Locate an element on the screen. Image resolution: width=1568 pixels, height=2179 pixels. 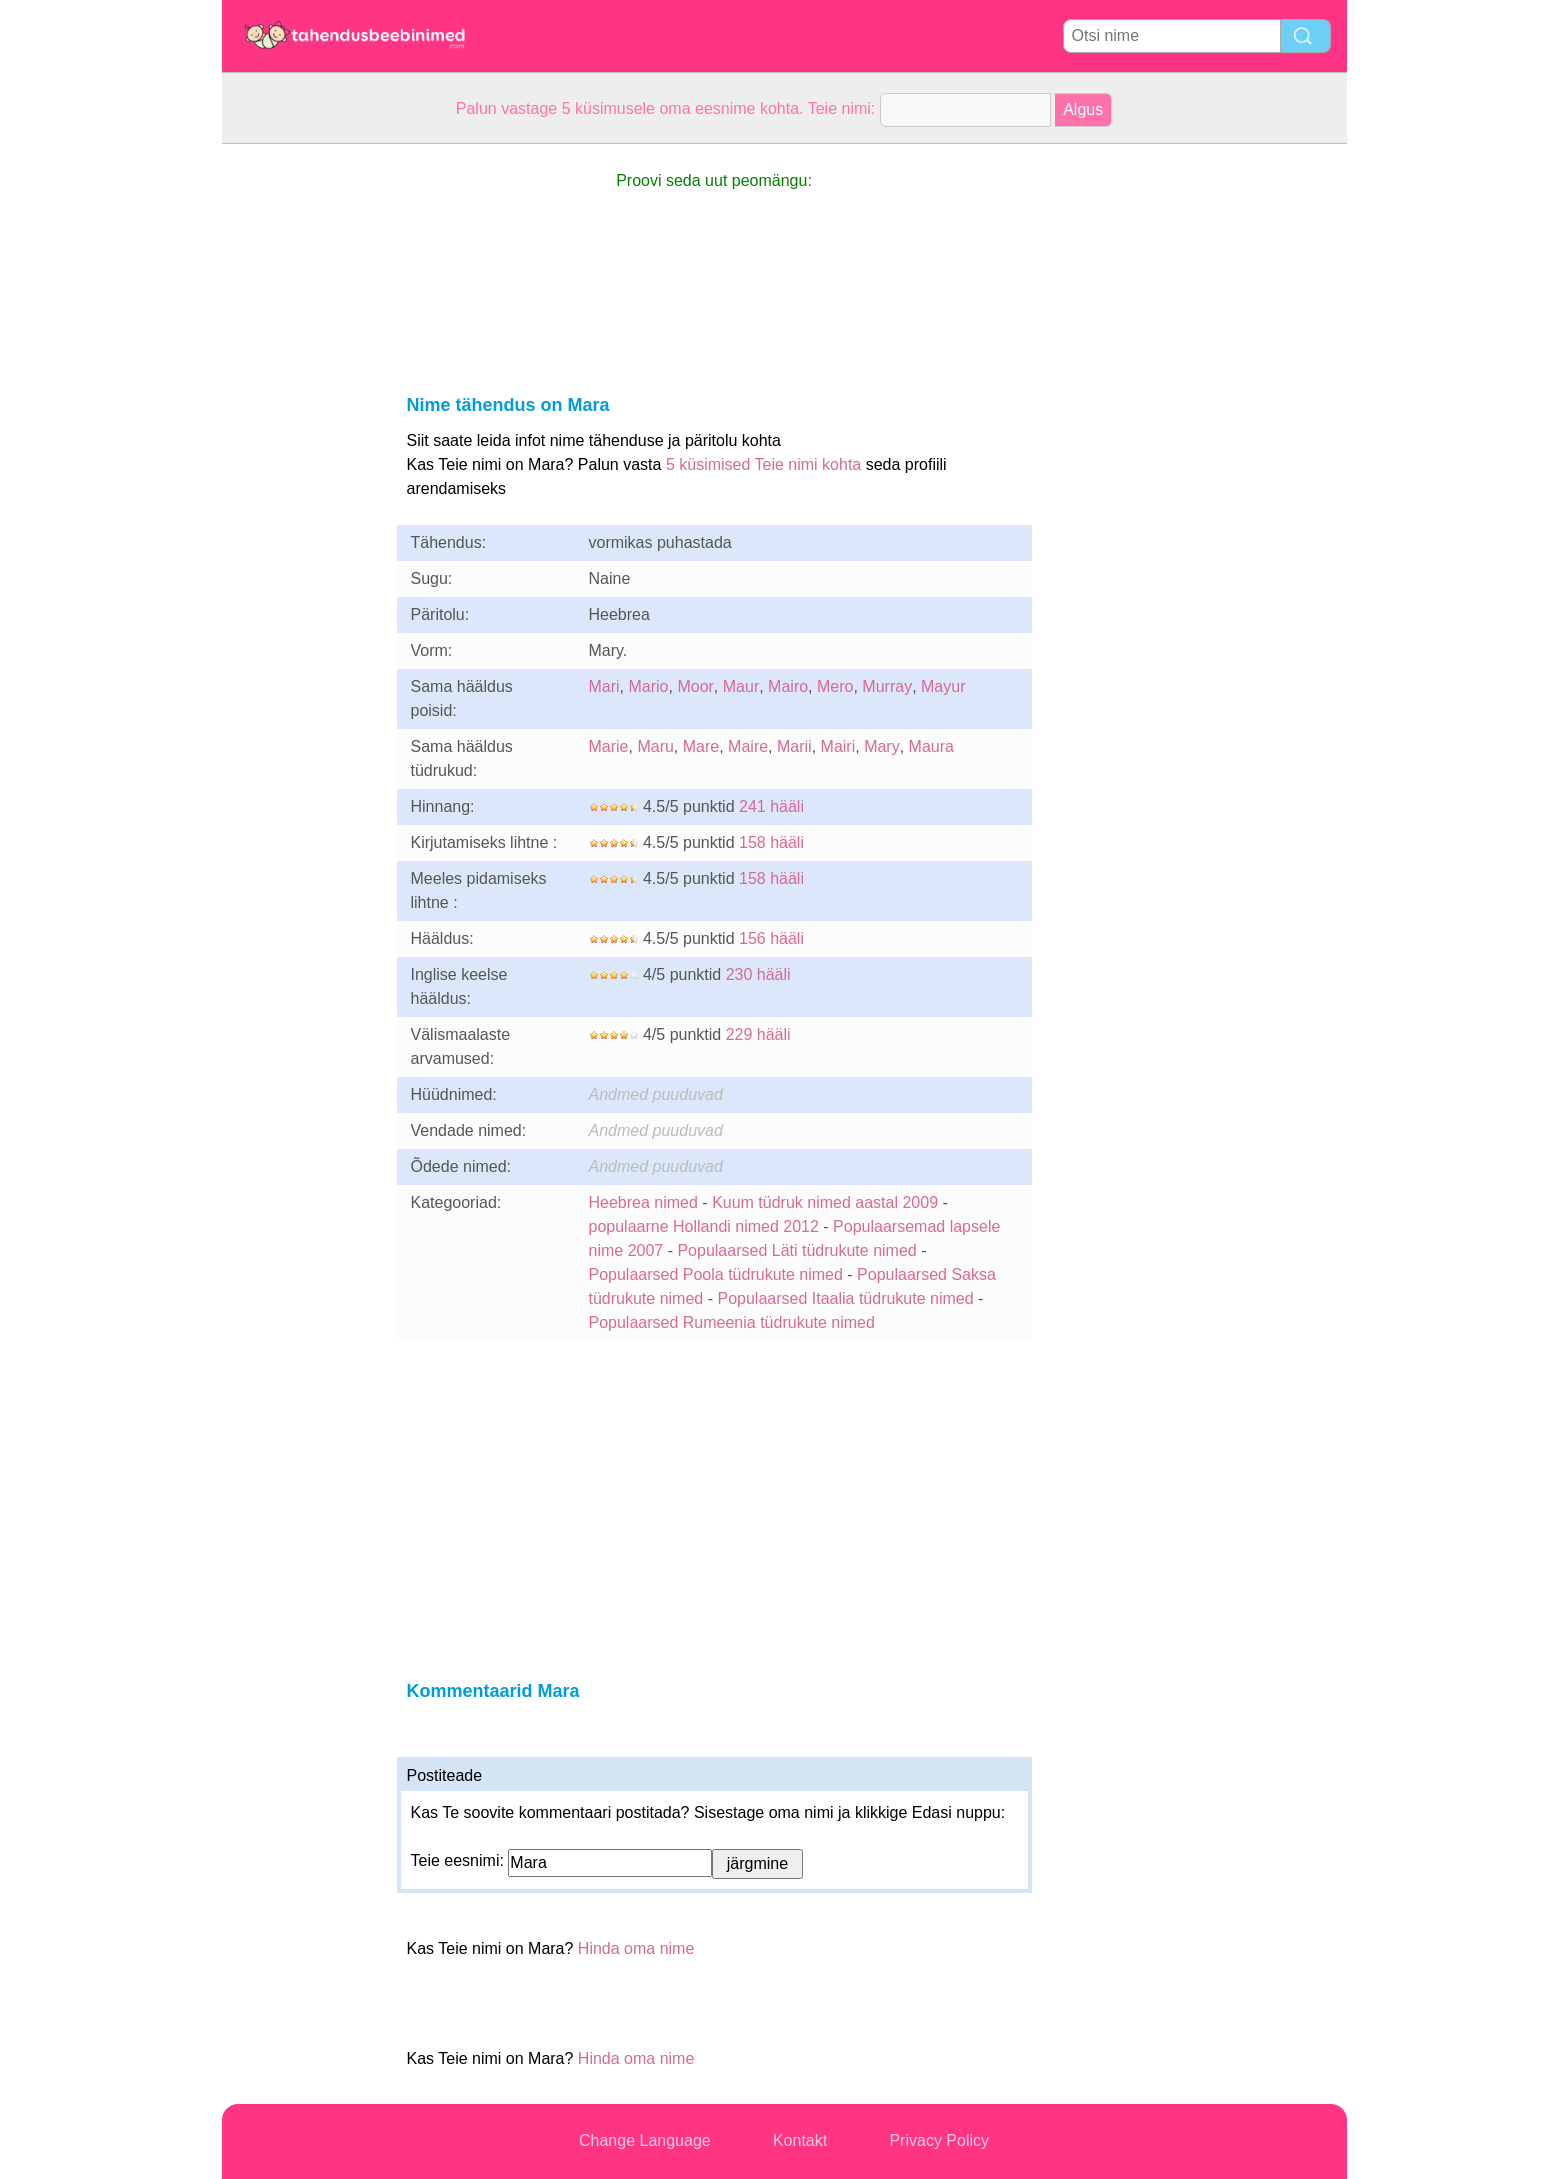
156 hääli is located at coordinates (771, 938).